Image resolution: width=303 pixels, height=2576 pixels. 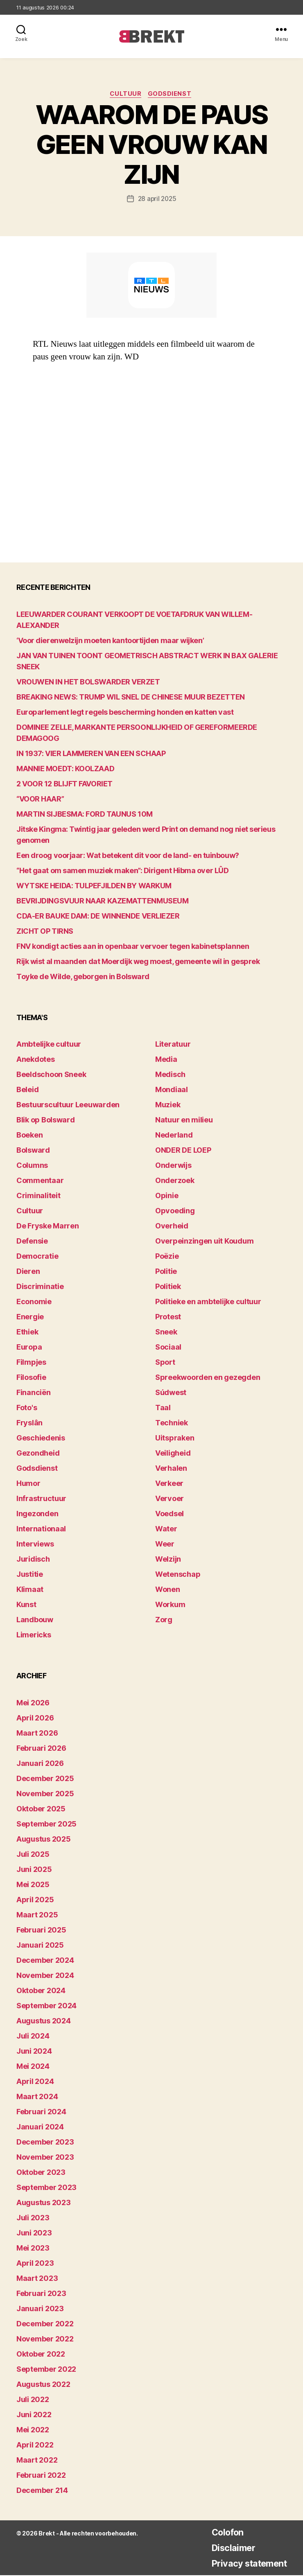 I want to click on Privacy statement, so click(x=244, y=2564).